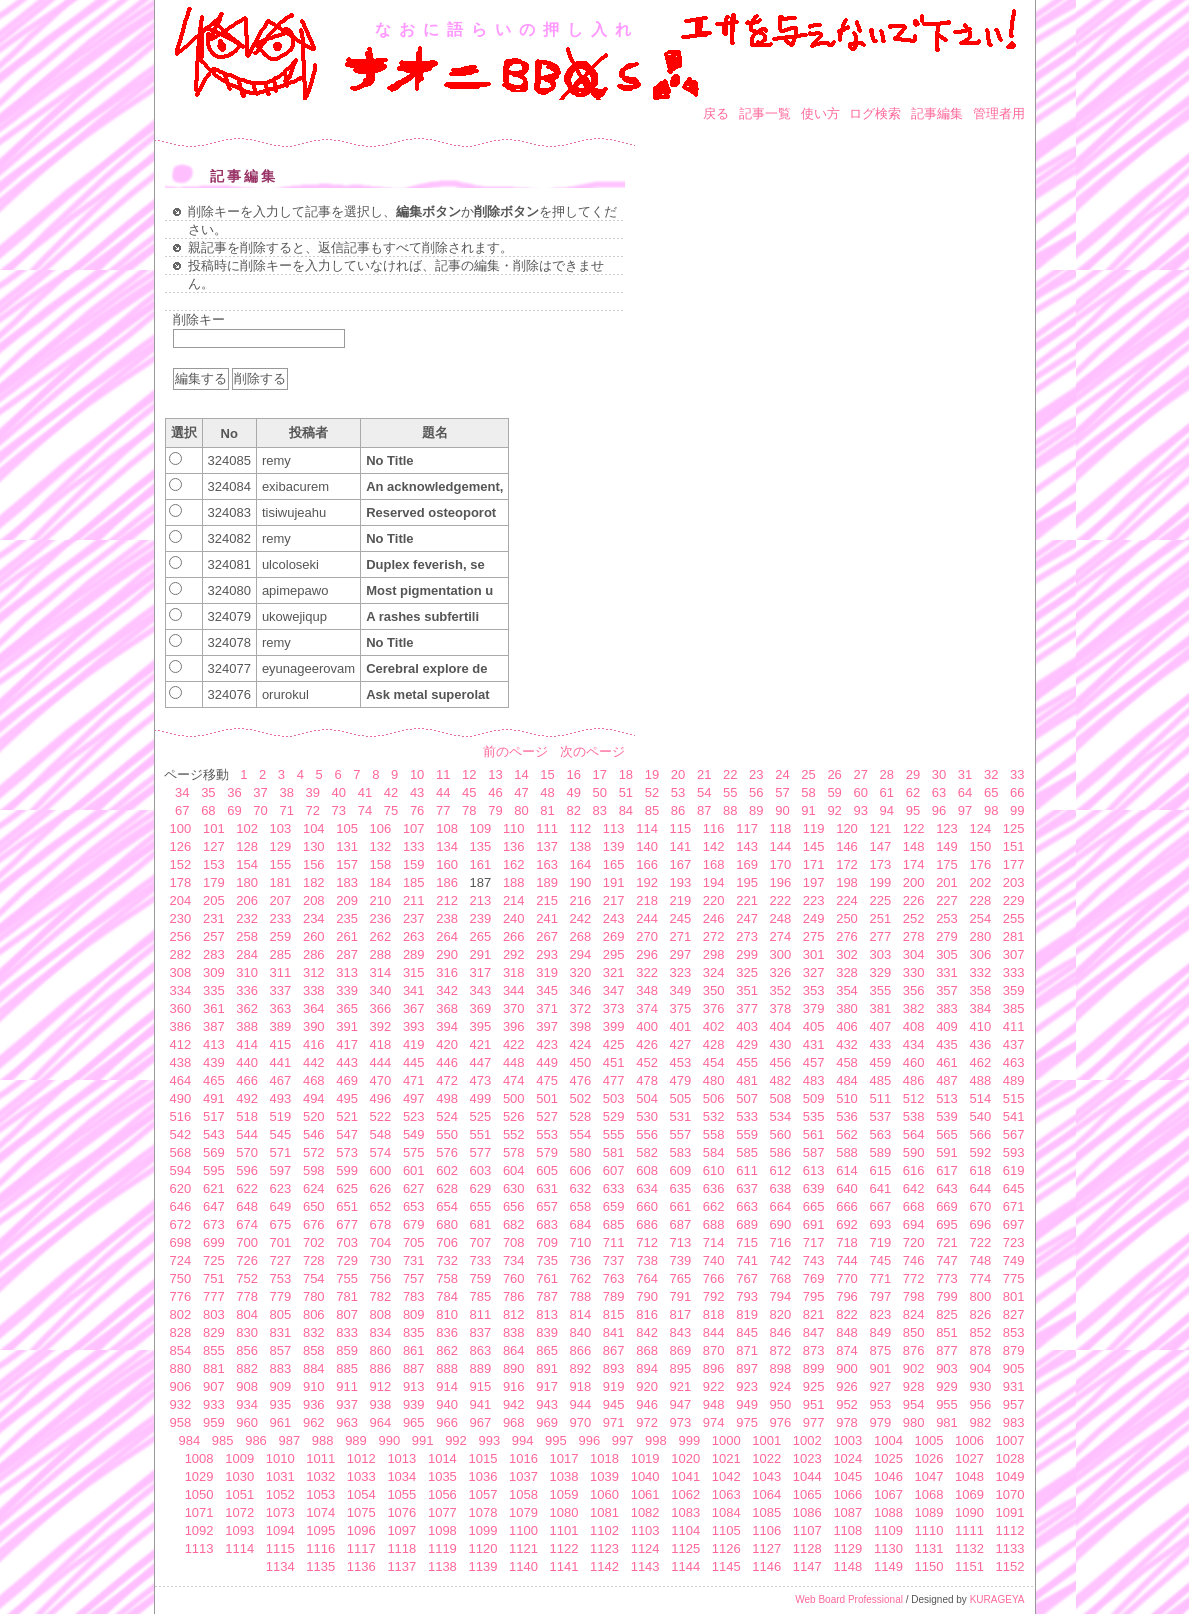 Image resolution: width=1189 pixels, height=1614 pixels. What do you see at coordinates (481, 1404) in the screenshot?
I see `941` at bounding box center [481, 1404].